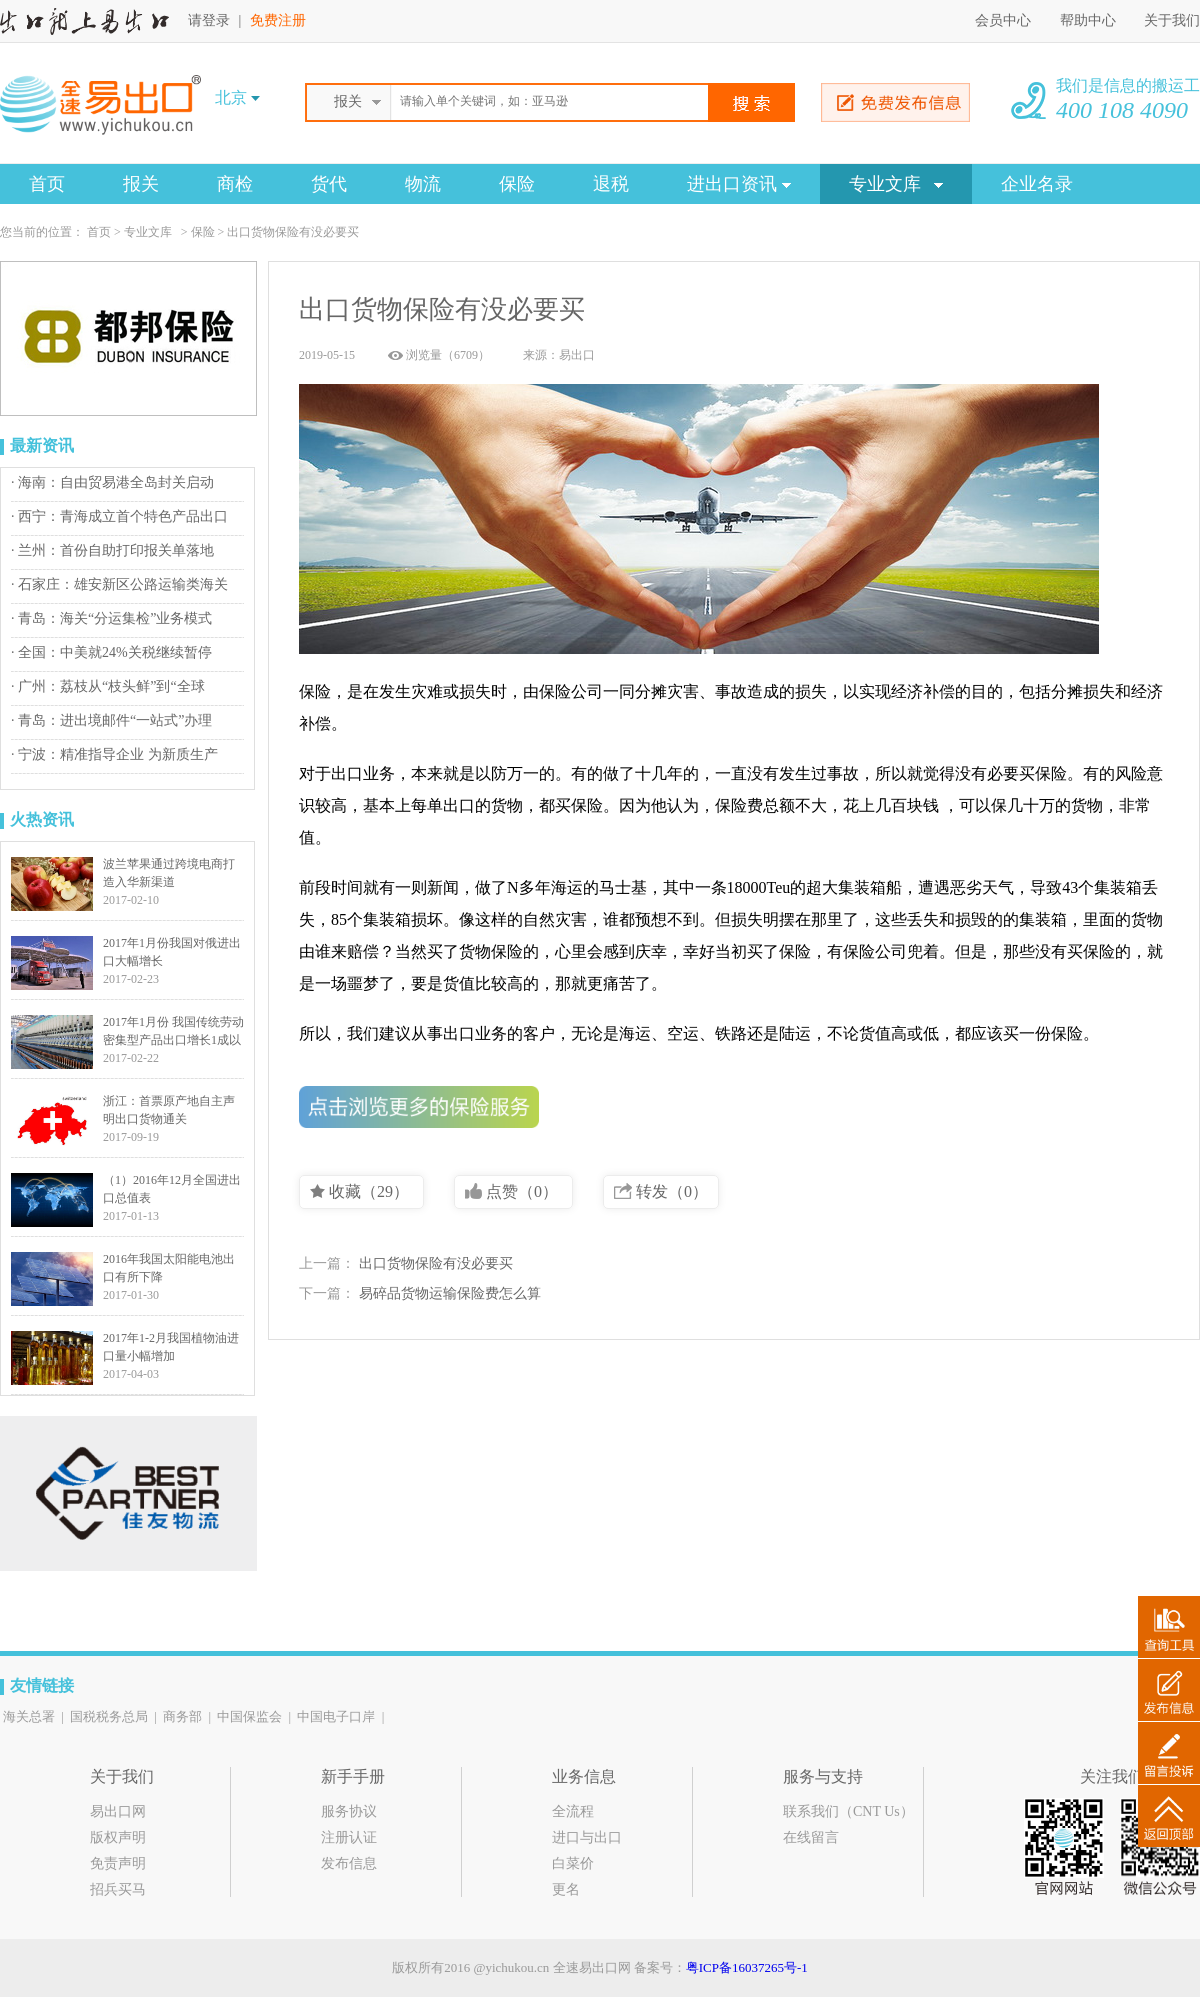 The height and width of the screenshot is (1997, 1200). Describe the element at coordinates (119, 584) in the screenshot. I see `· 石家庄：雄安新区公路运输类海关` at that location.